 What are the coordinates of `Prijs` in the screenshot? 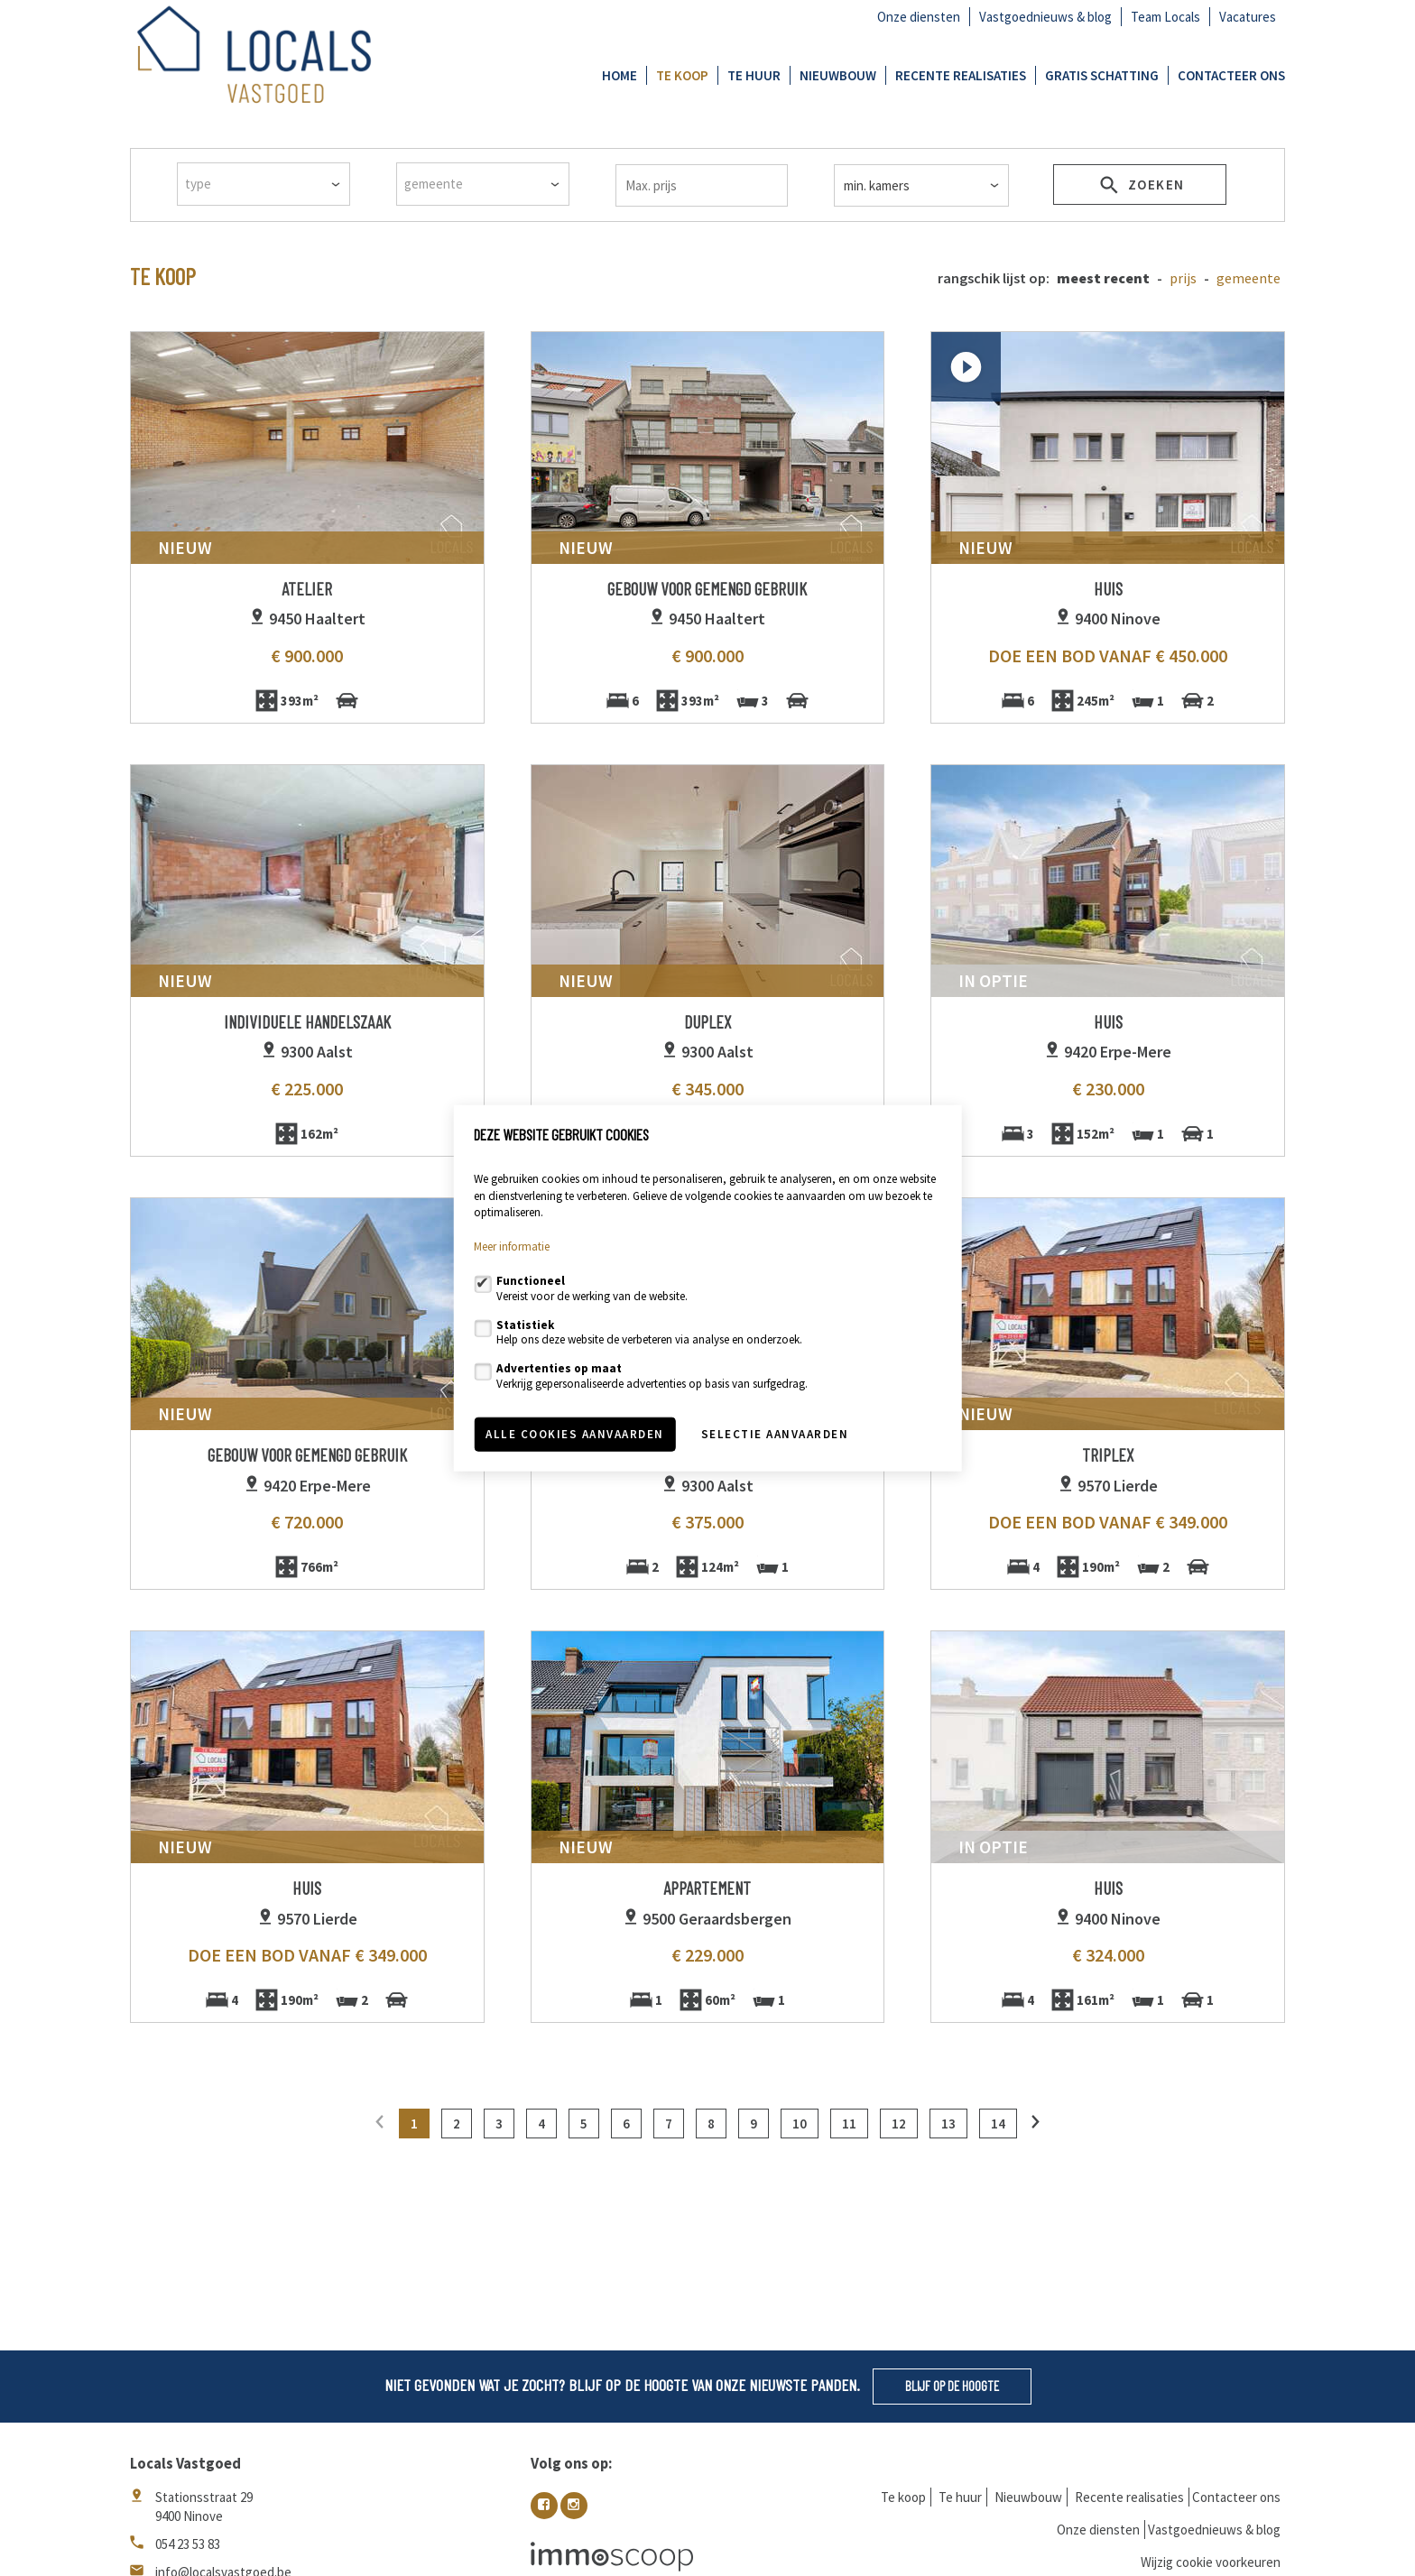 It's located at (1183, 278).